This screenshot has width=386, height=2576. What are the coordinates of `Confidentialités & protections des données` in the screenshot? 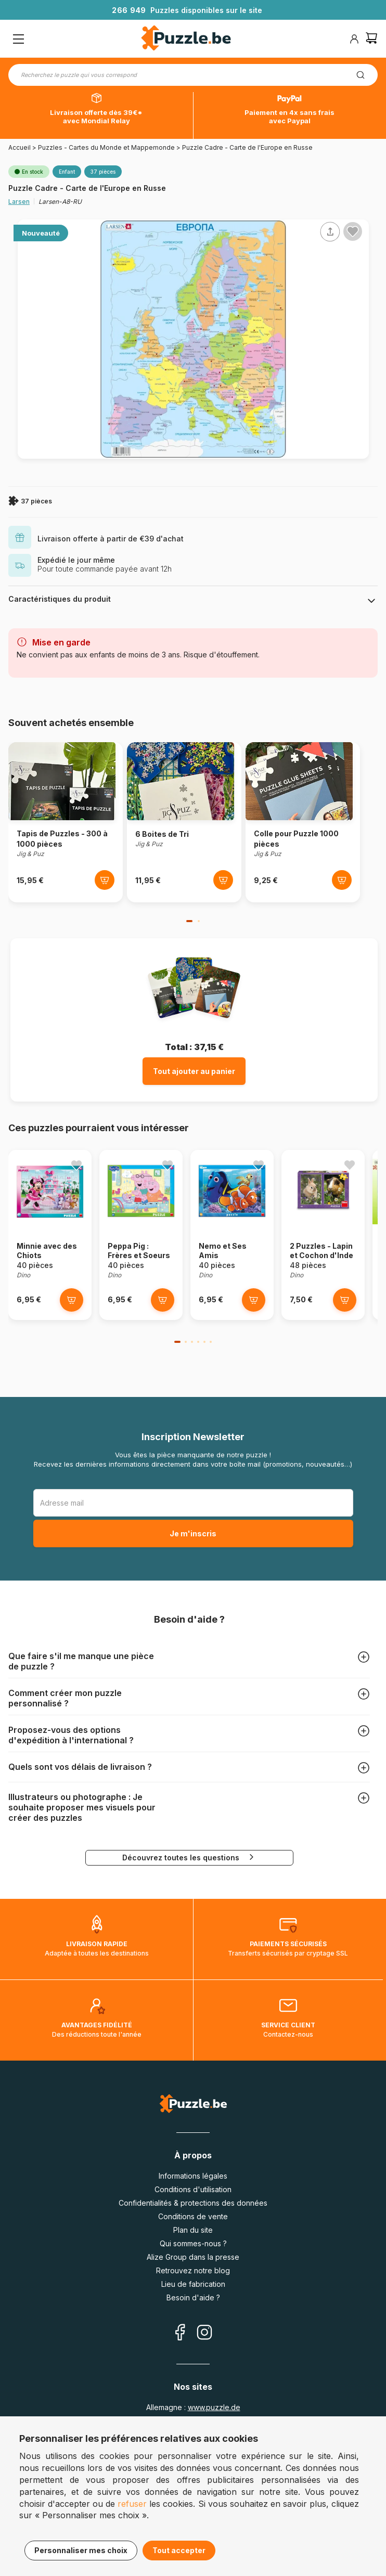 It's located at (193, 2202).